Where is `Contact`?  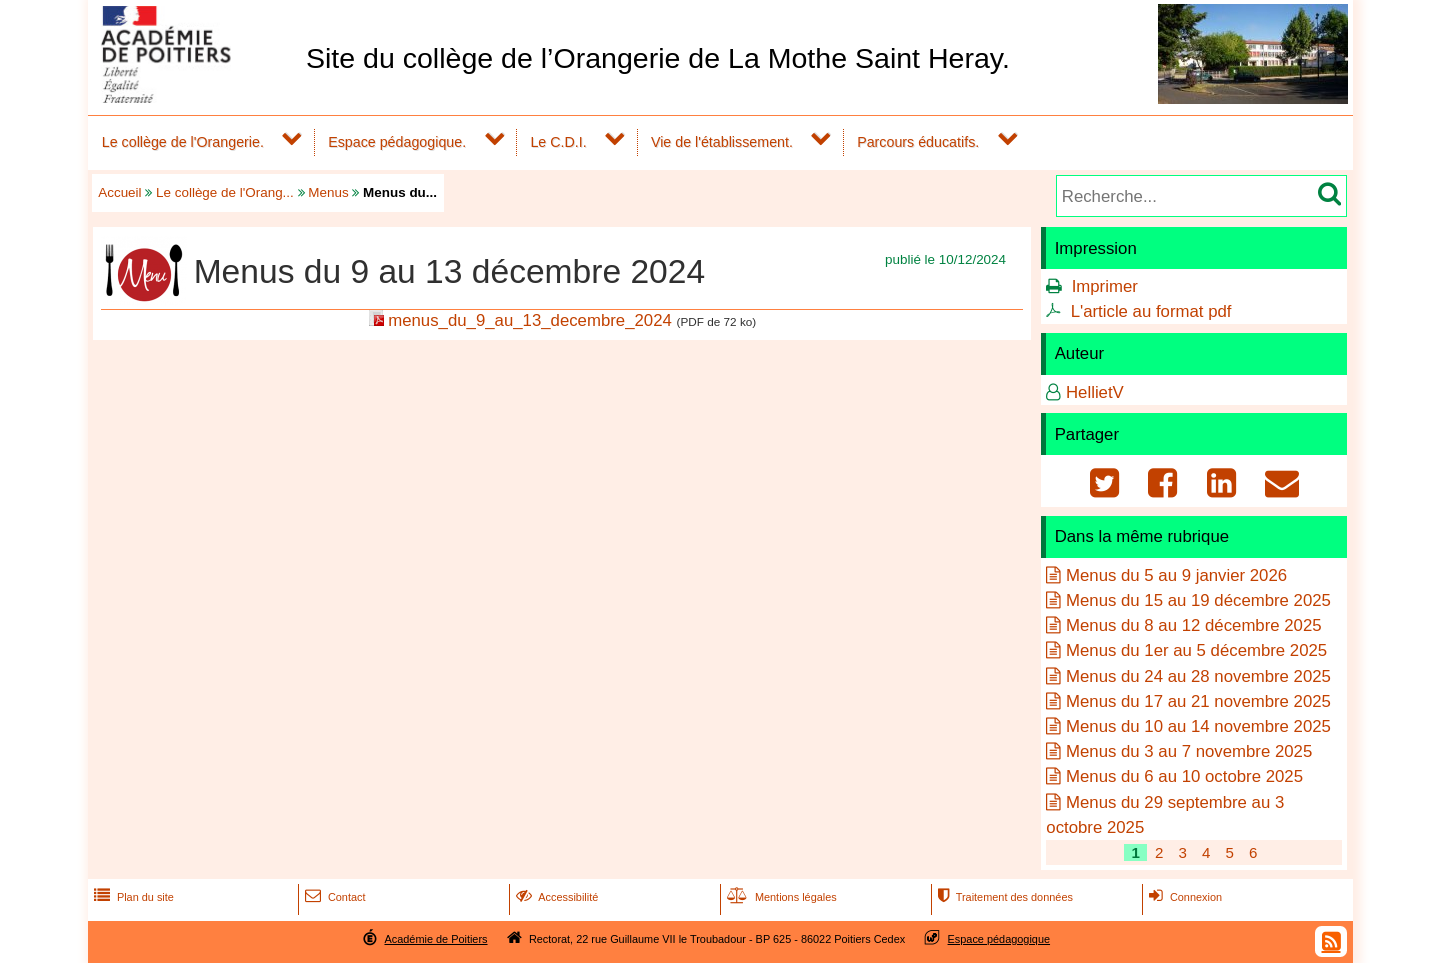
Contact is located at coordinates (333, 897).